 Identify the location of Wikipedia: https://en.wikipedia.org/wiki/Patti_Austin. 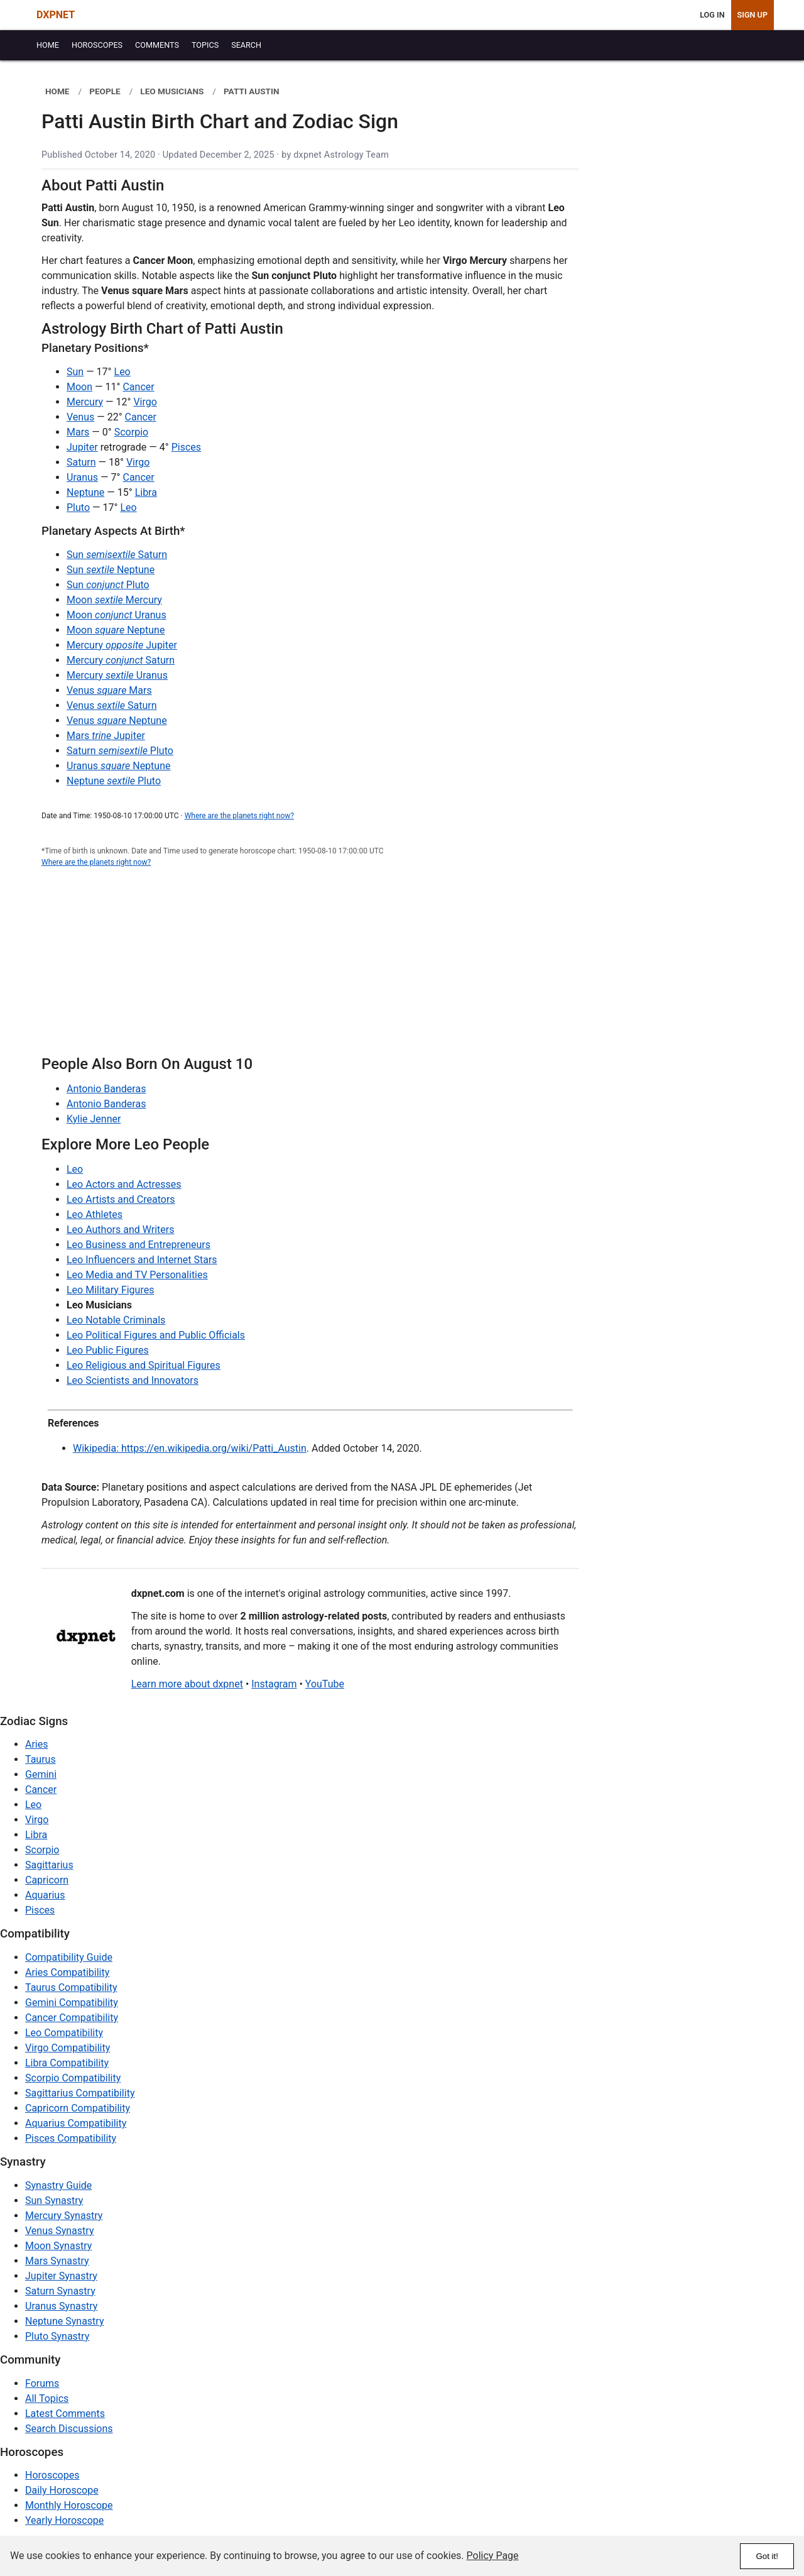
(190, 1448).